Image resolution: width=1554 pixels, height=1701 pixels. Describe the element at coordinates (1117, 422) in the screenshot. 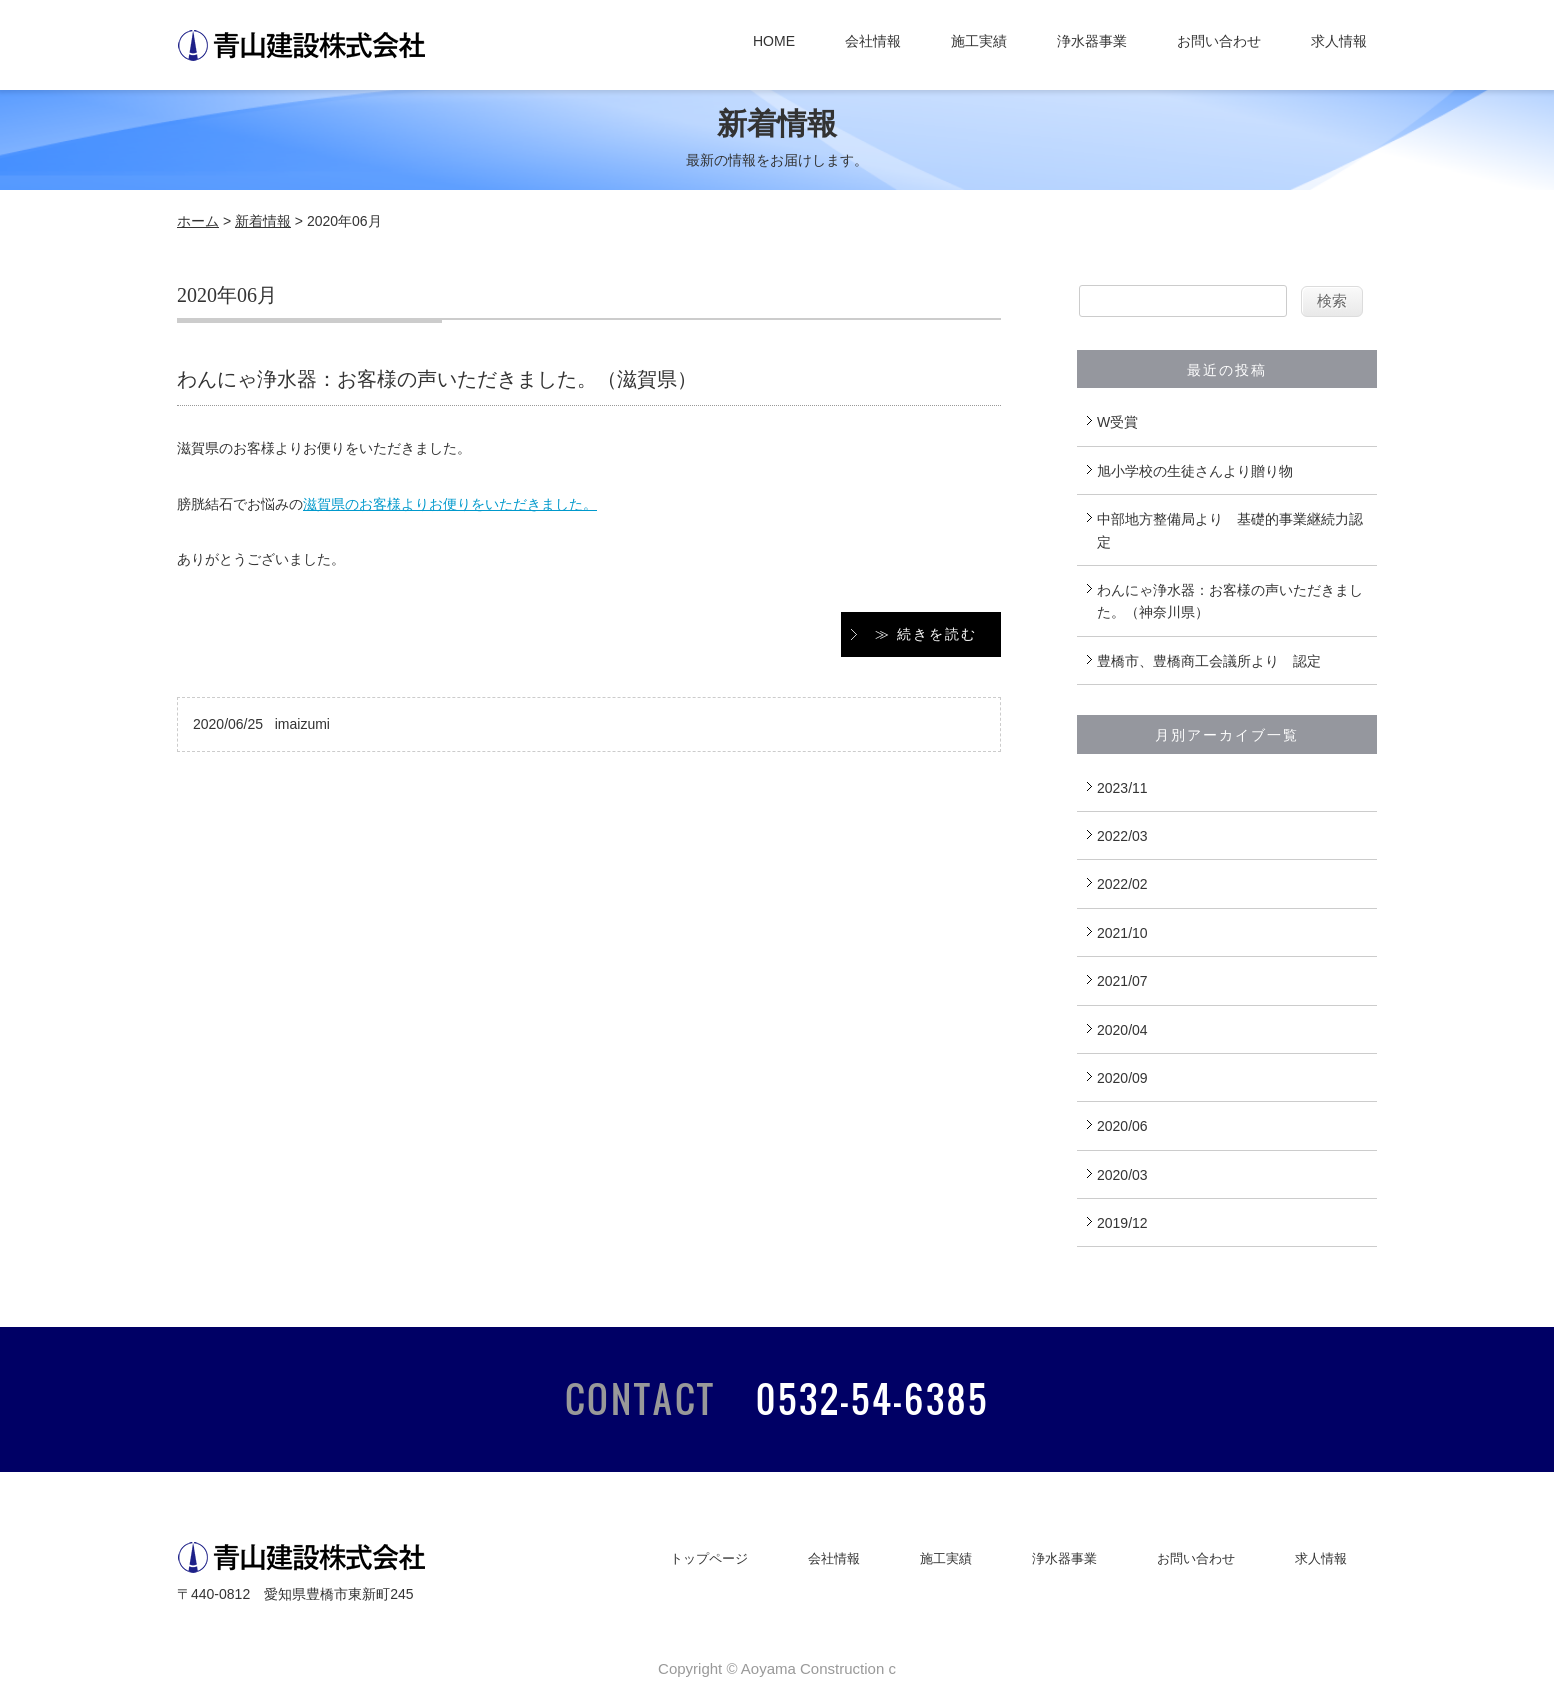

I see `W受賞` at that location.